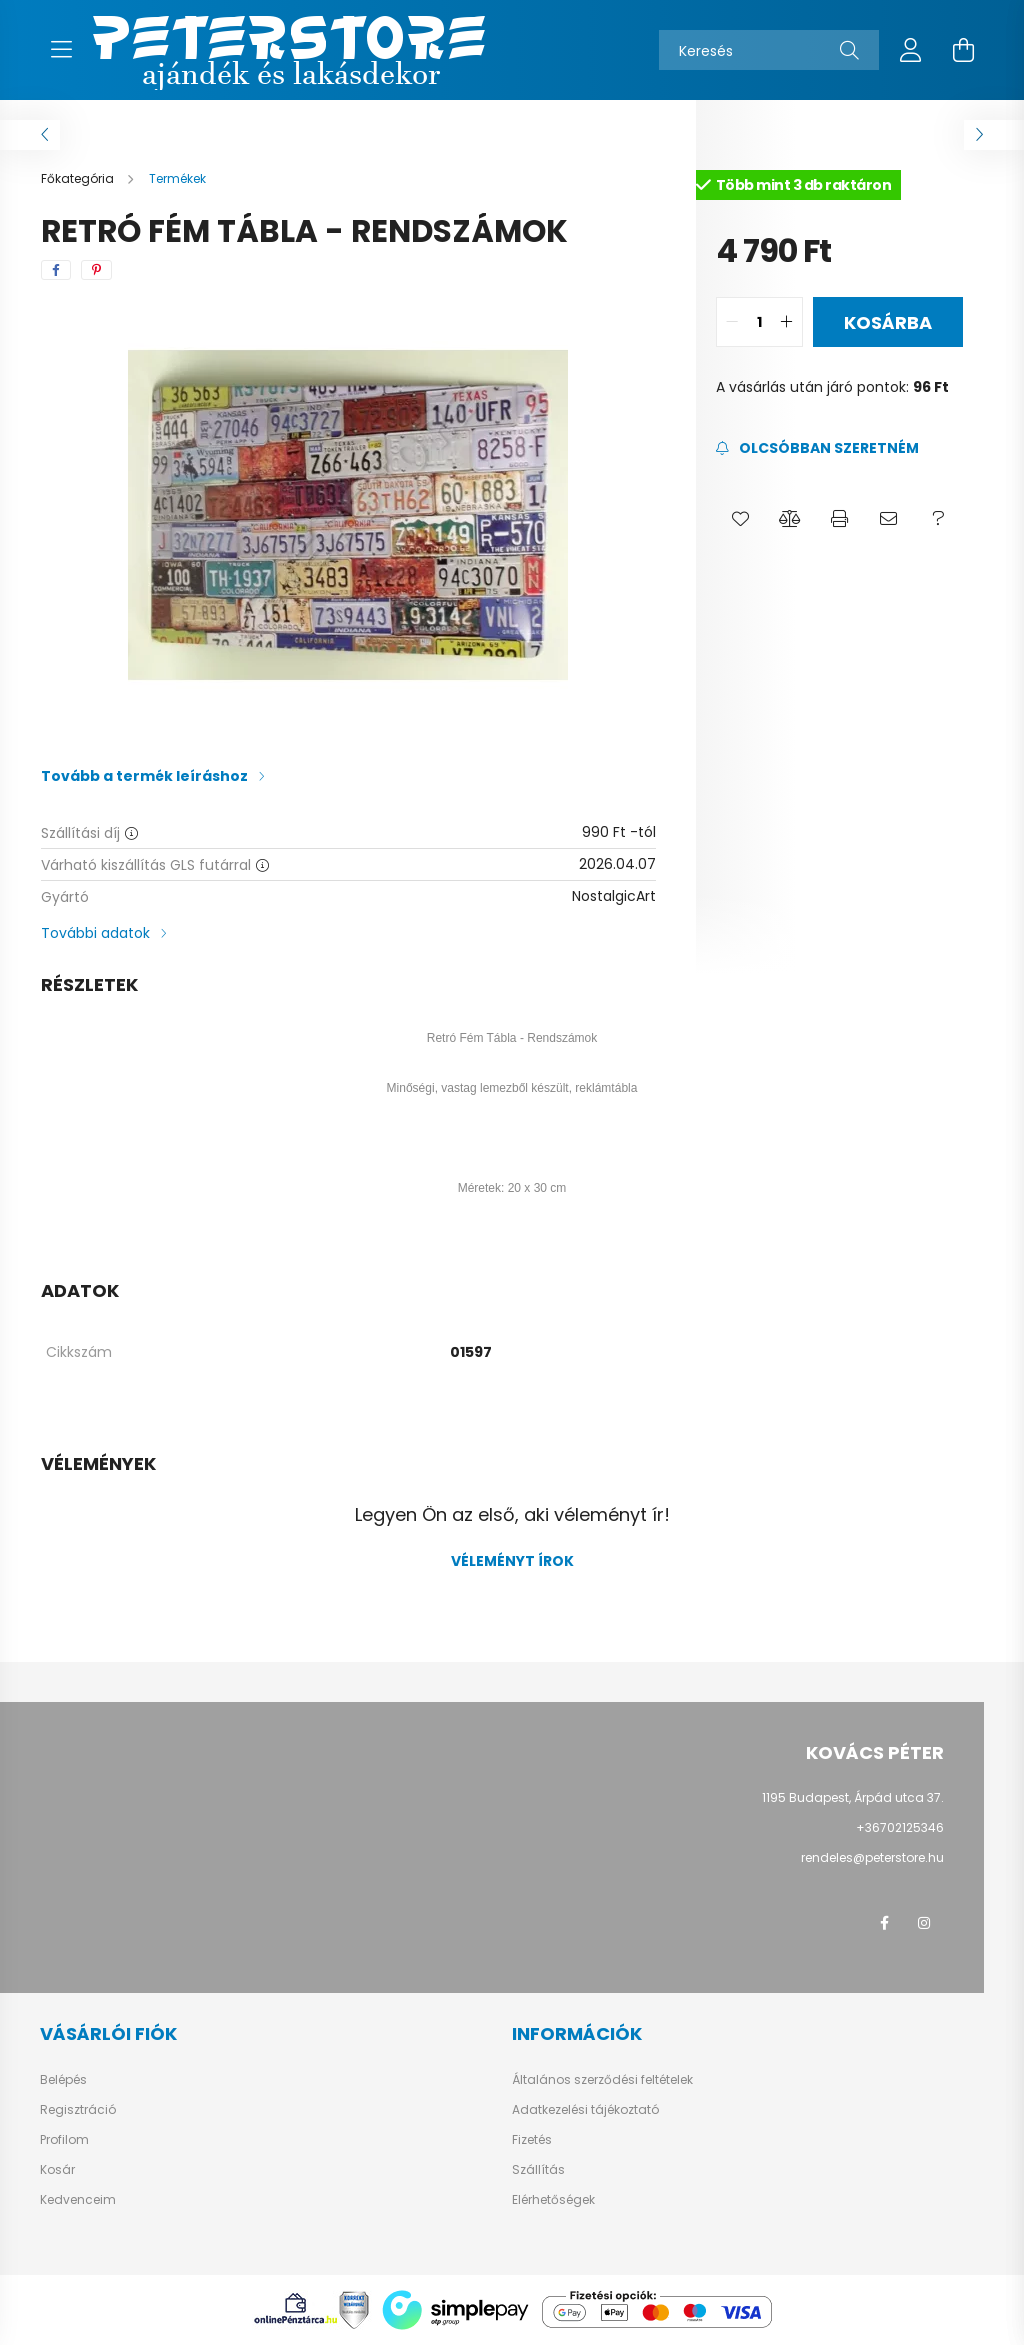 The image size is (1024, 2345). I want to click on [profile button], so click(911, 50).